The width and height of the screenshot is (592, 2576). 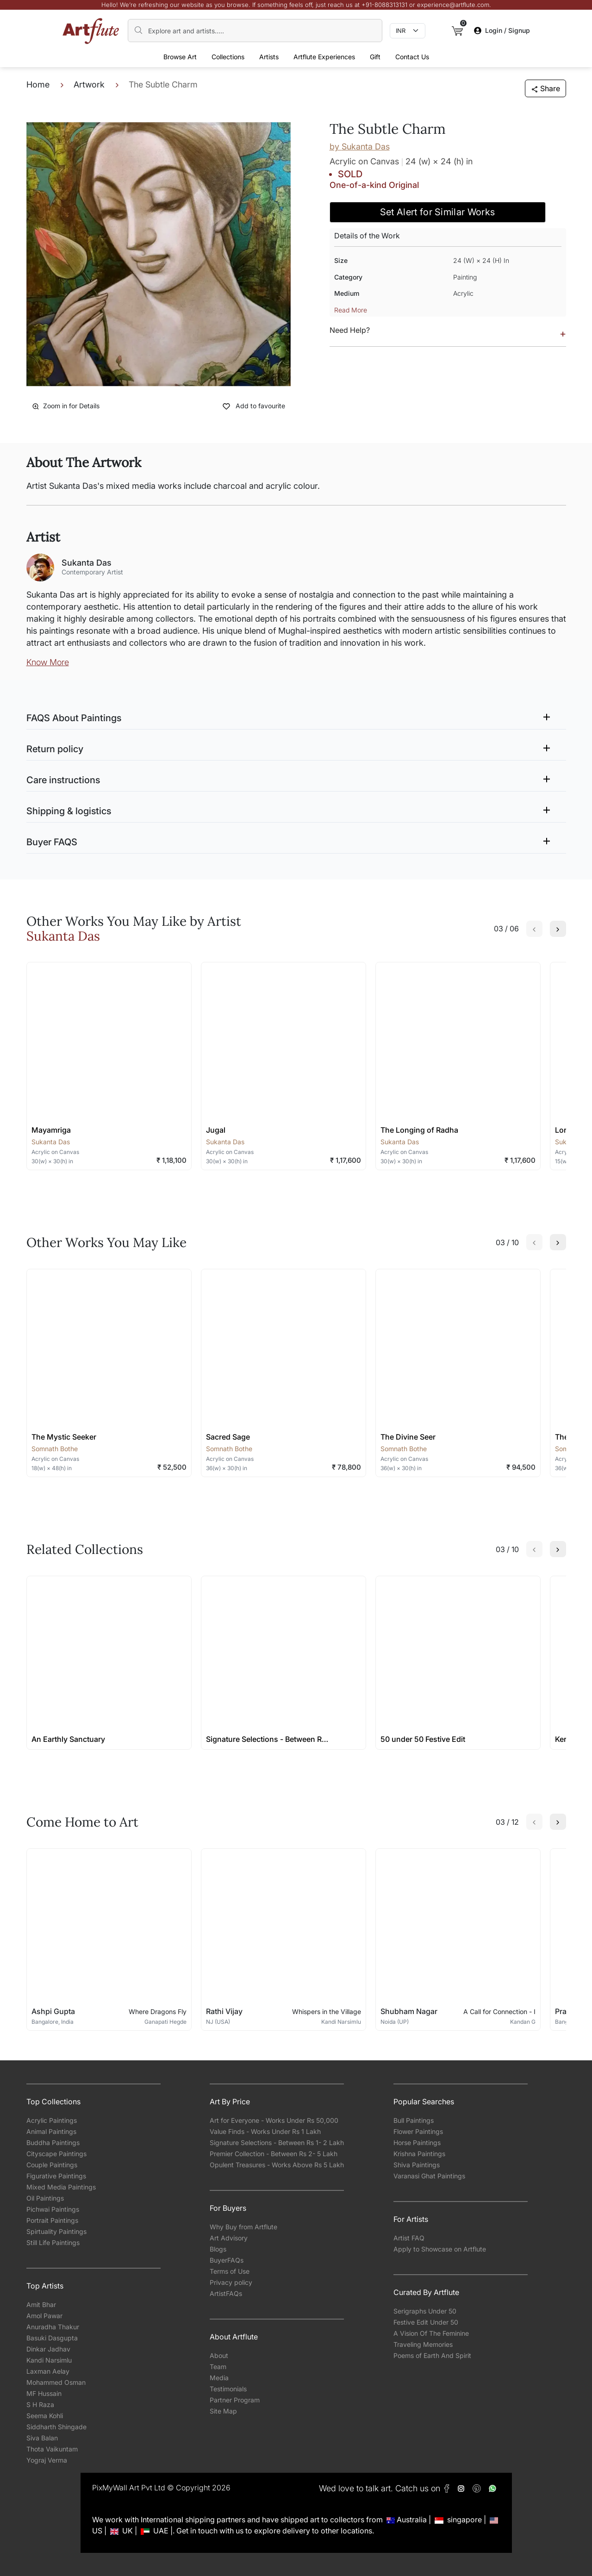 I want to click on Mohammed Osman, so click(x=56, y=2382).